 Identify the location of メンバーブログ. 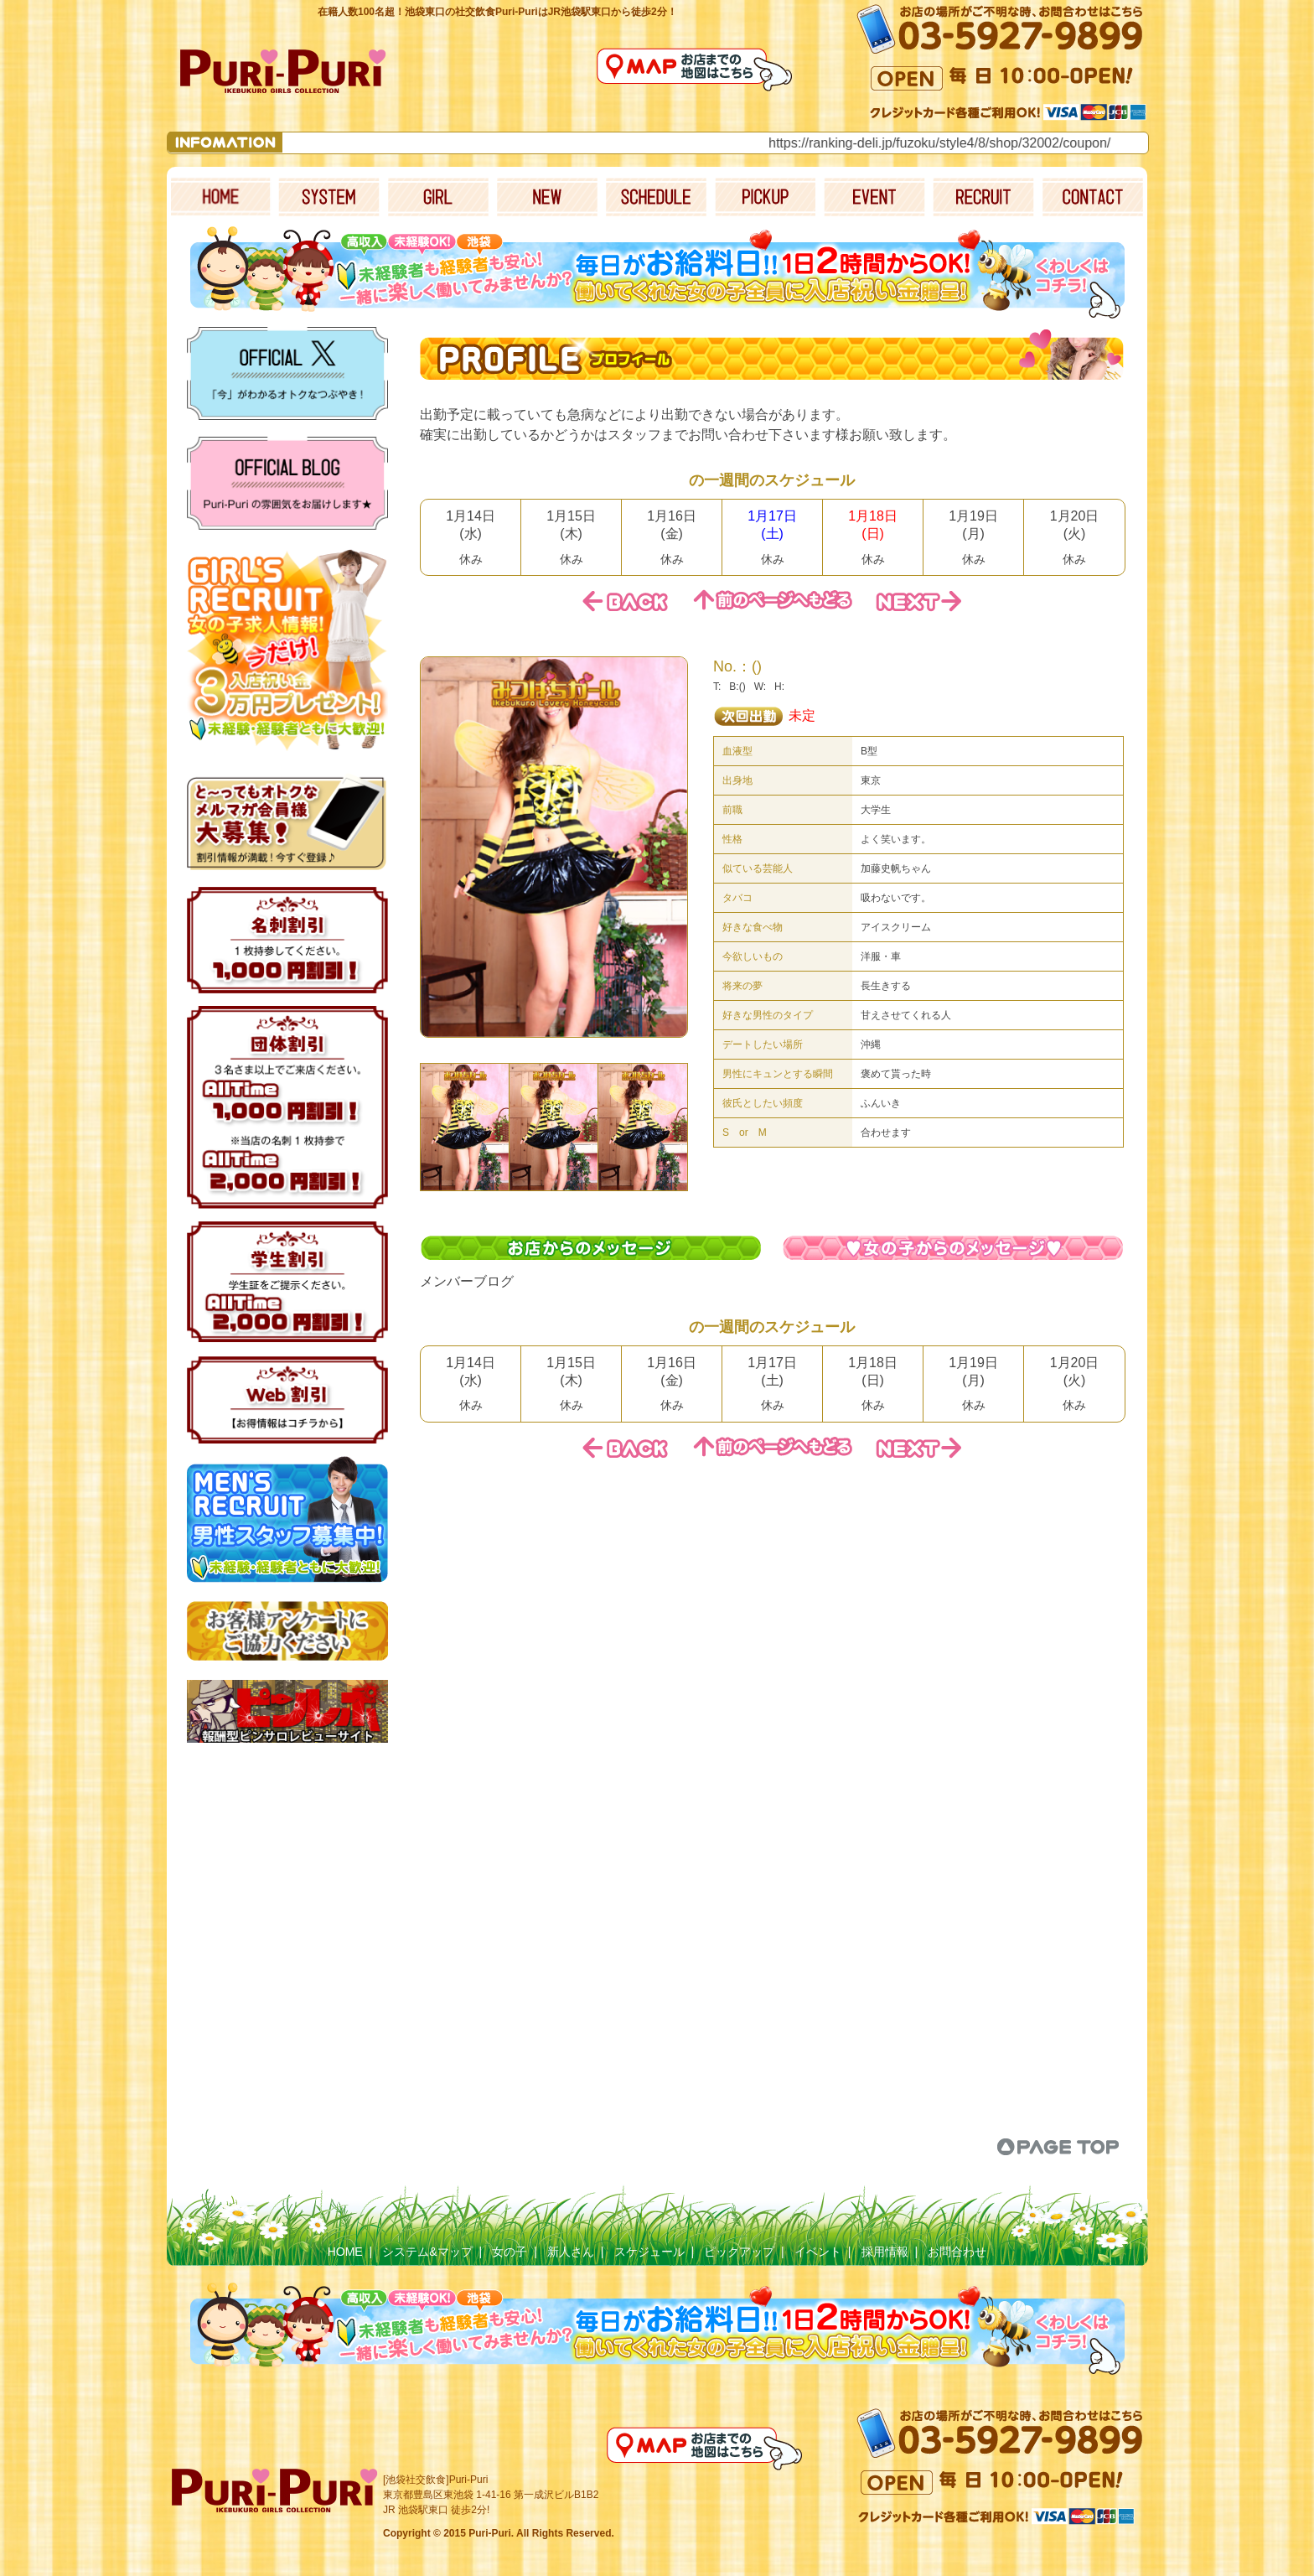
(467, 1281).